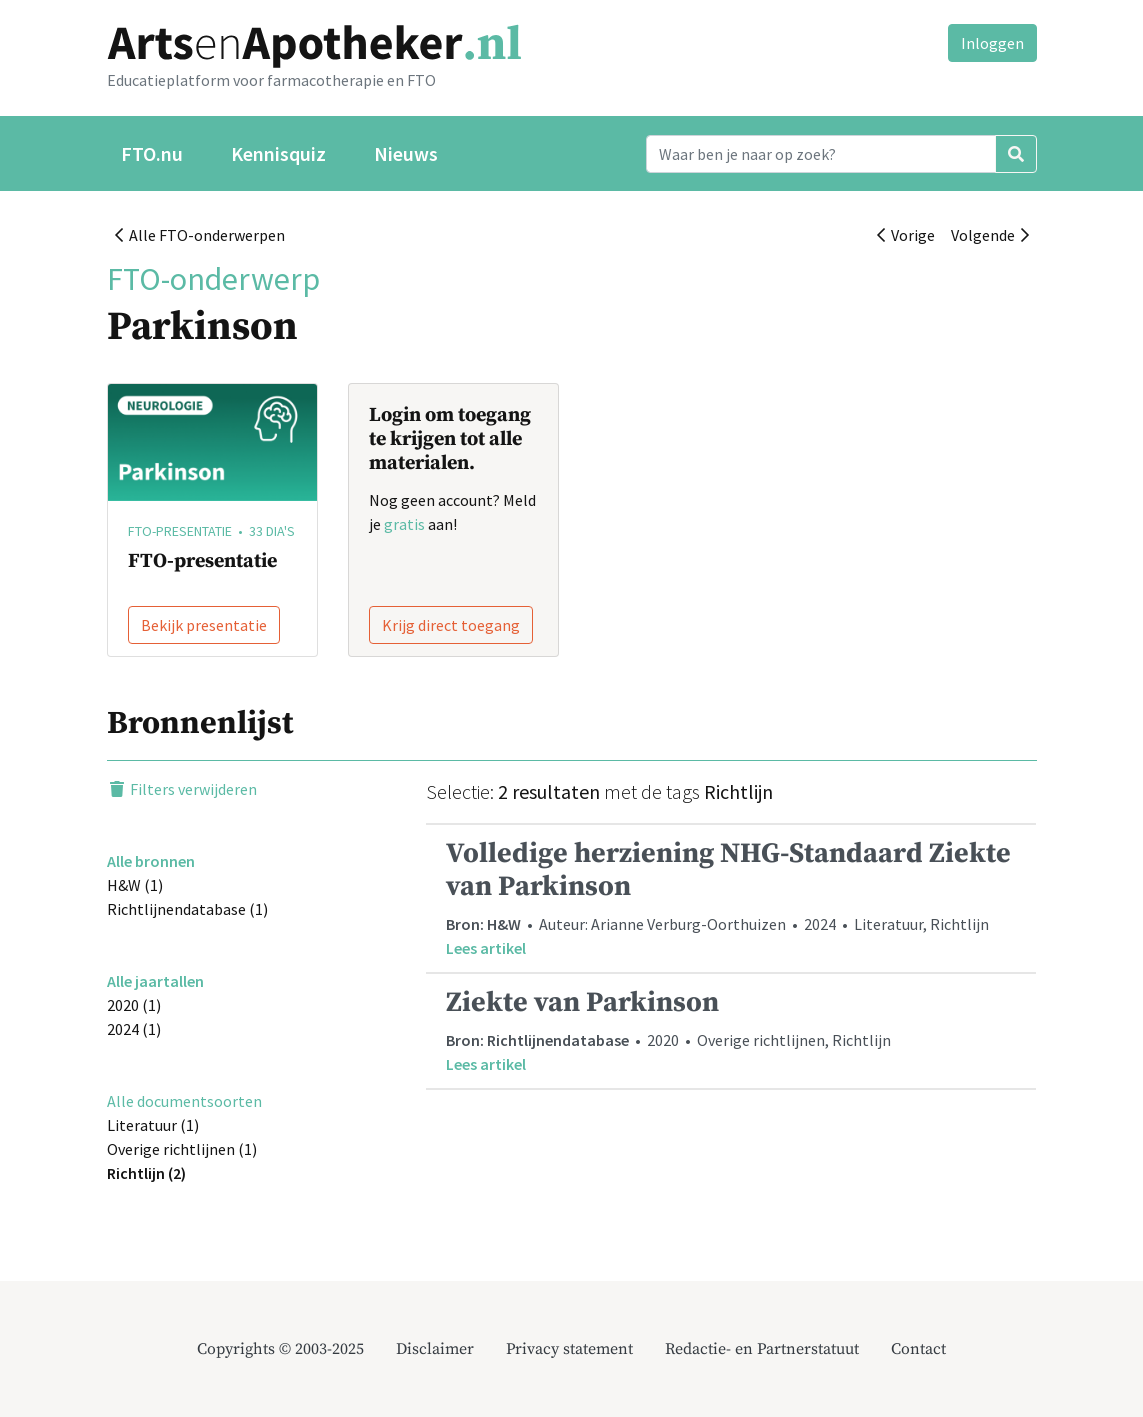 The image size is (1143, 1417). Describe the element at coordinates (134, 1005) in the screenshot. I see `2020 (1)` at that location.